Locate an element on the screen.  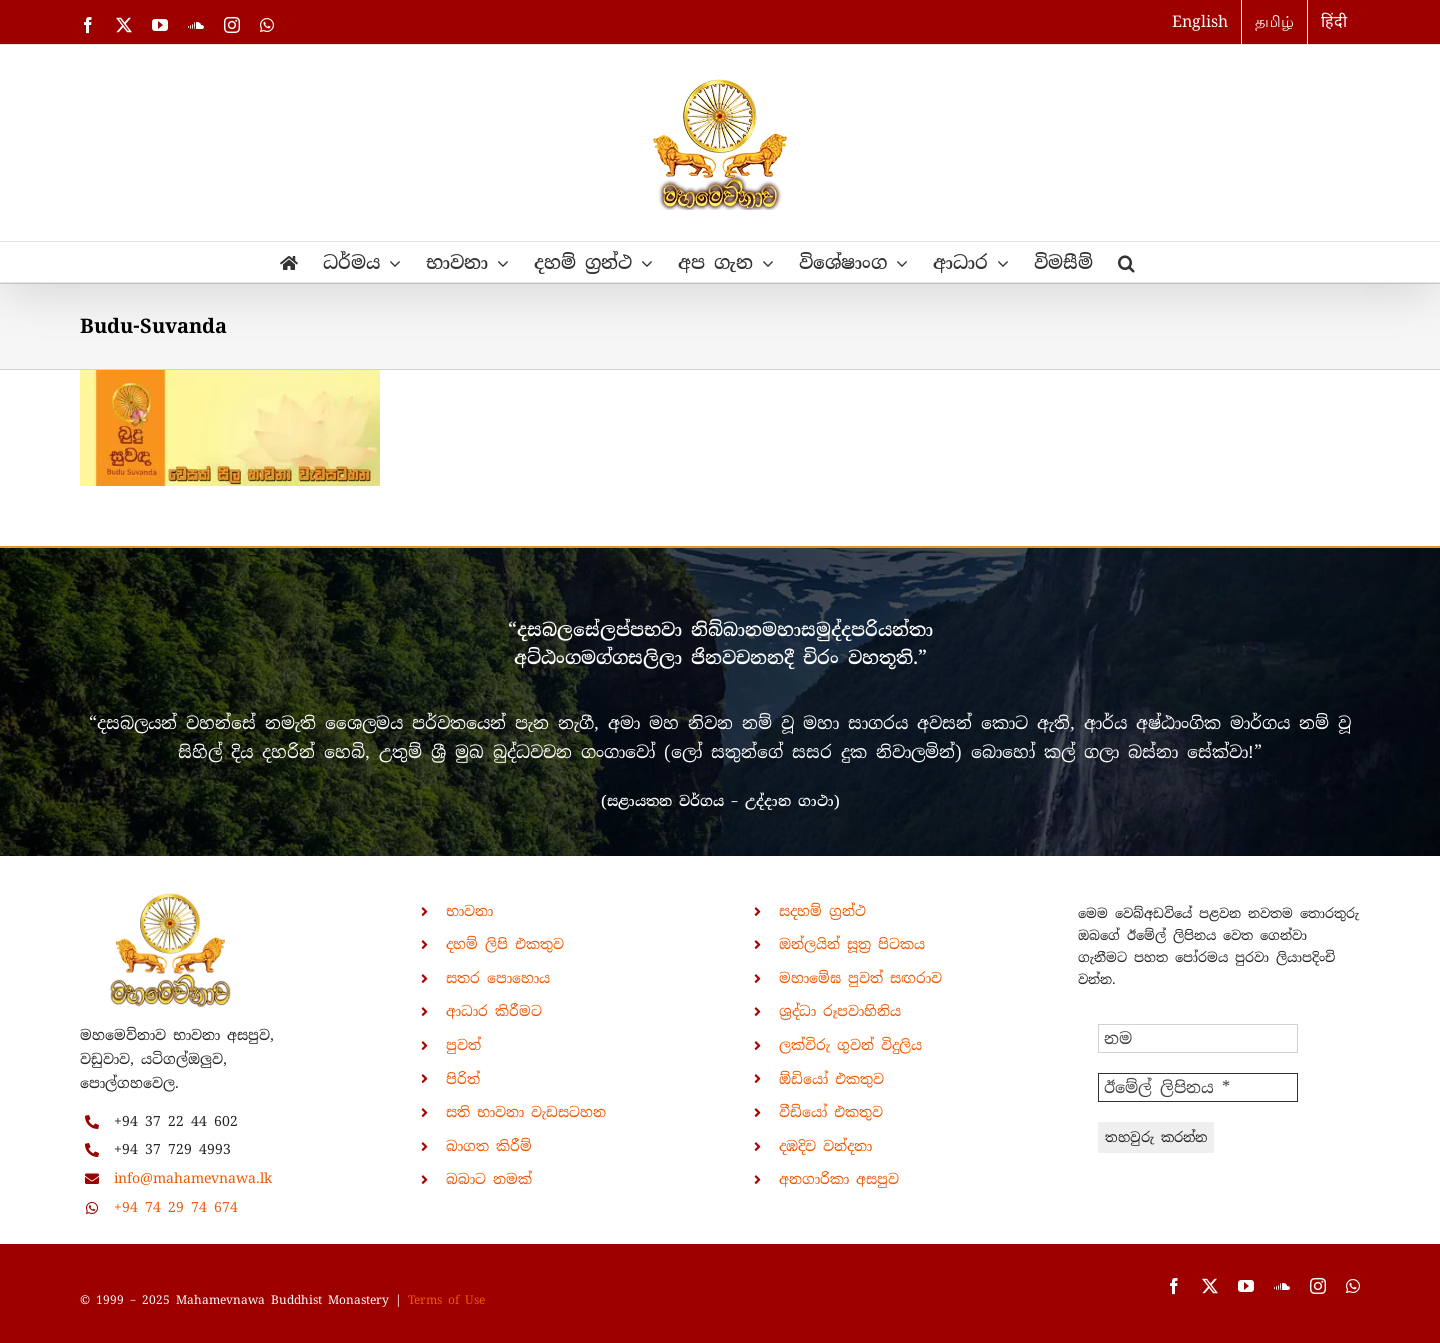
Terms of Use is located at coordinates (446, 1300).